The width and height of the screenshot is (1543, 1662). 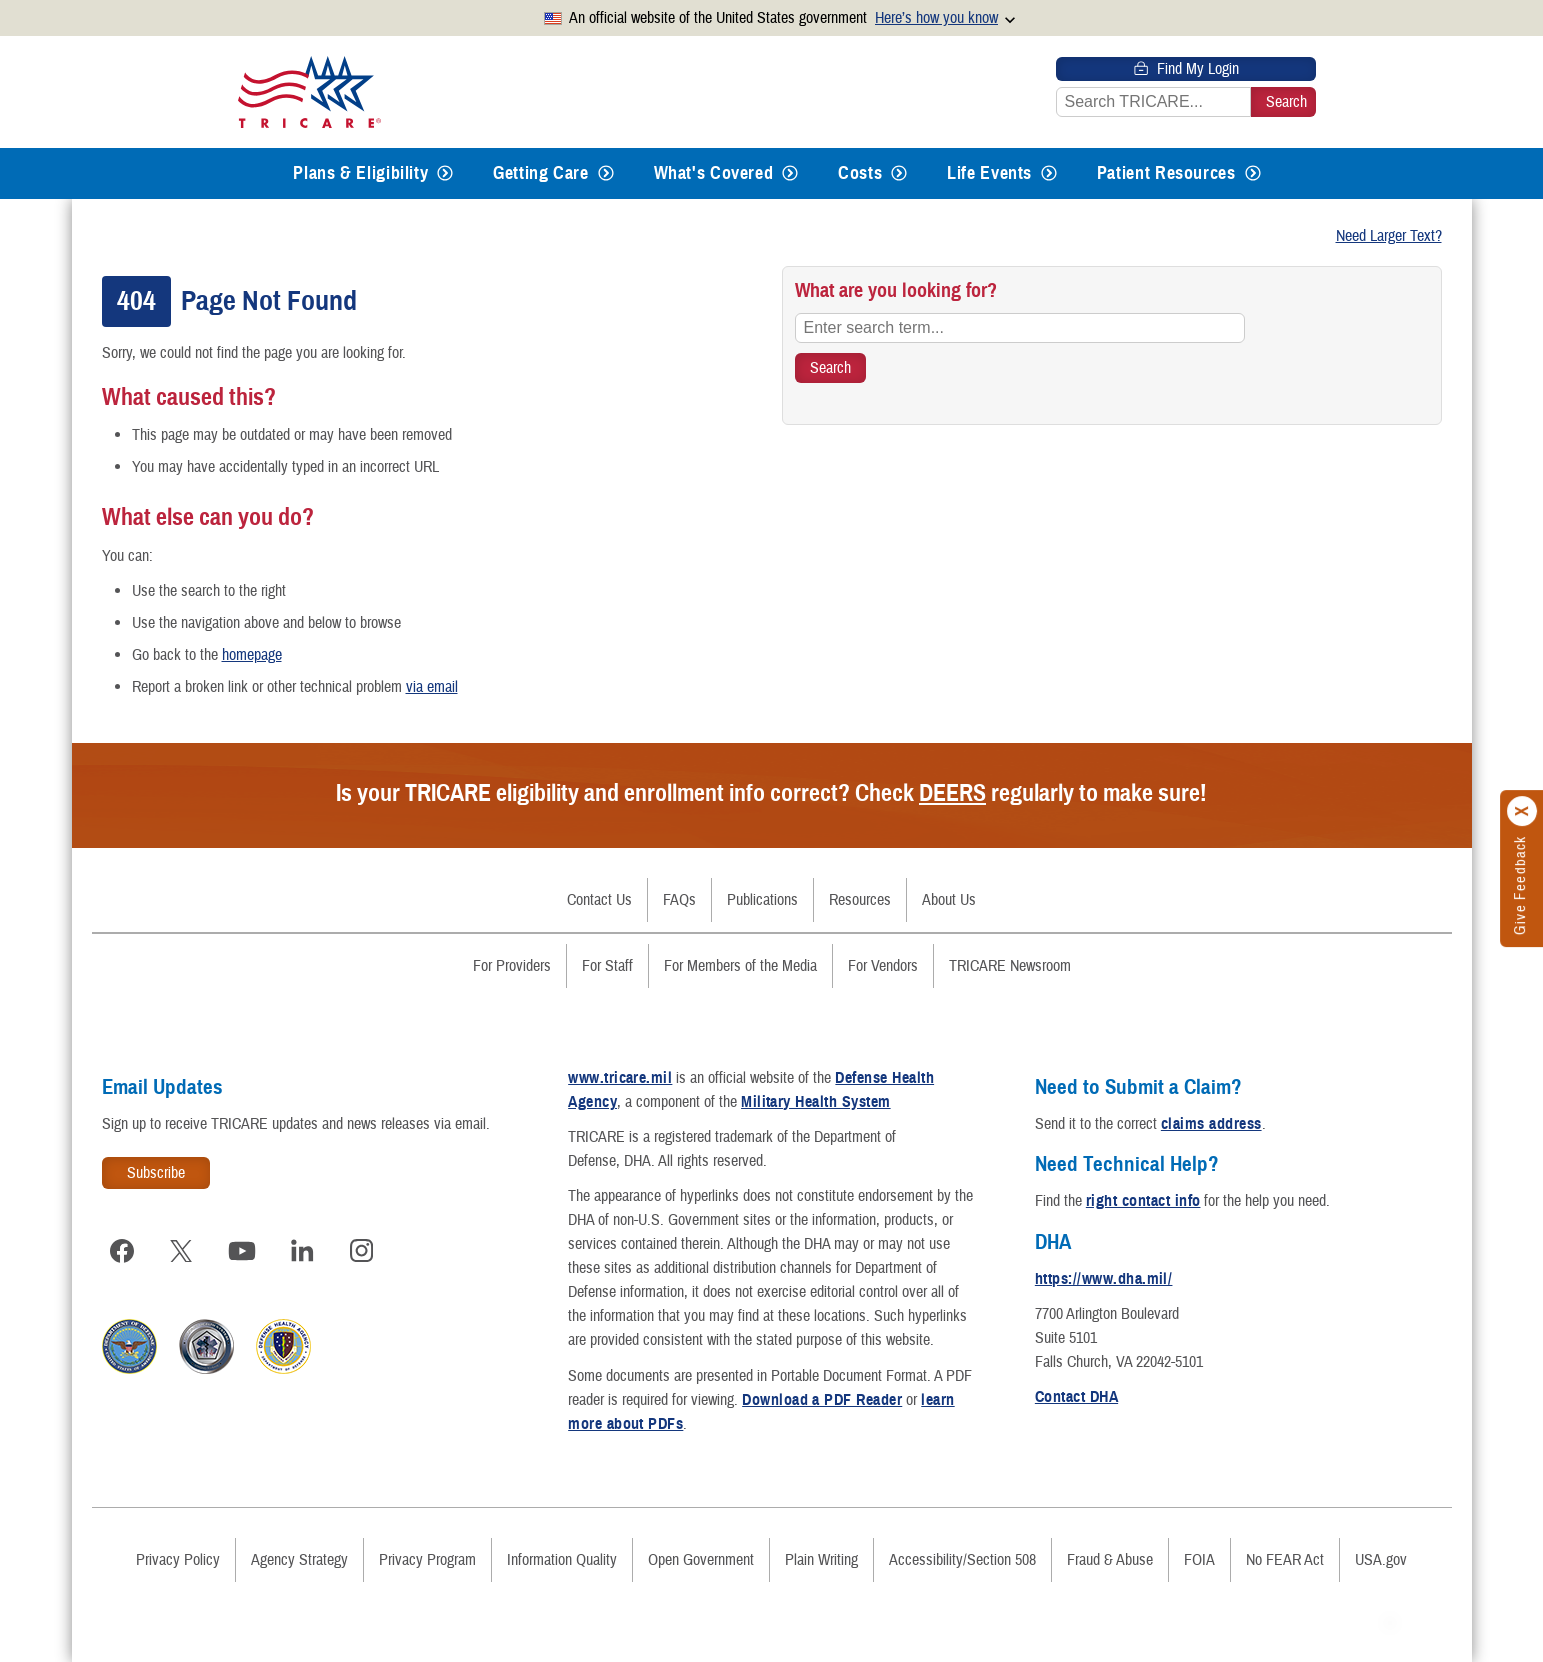 I want to click on [Search TRICARE], so click(x=830, y=368).